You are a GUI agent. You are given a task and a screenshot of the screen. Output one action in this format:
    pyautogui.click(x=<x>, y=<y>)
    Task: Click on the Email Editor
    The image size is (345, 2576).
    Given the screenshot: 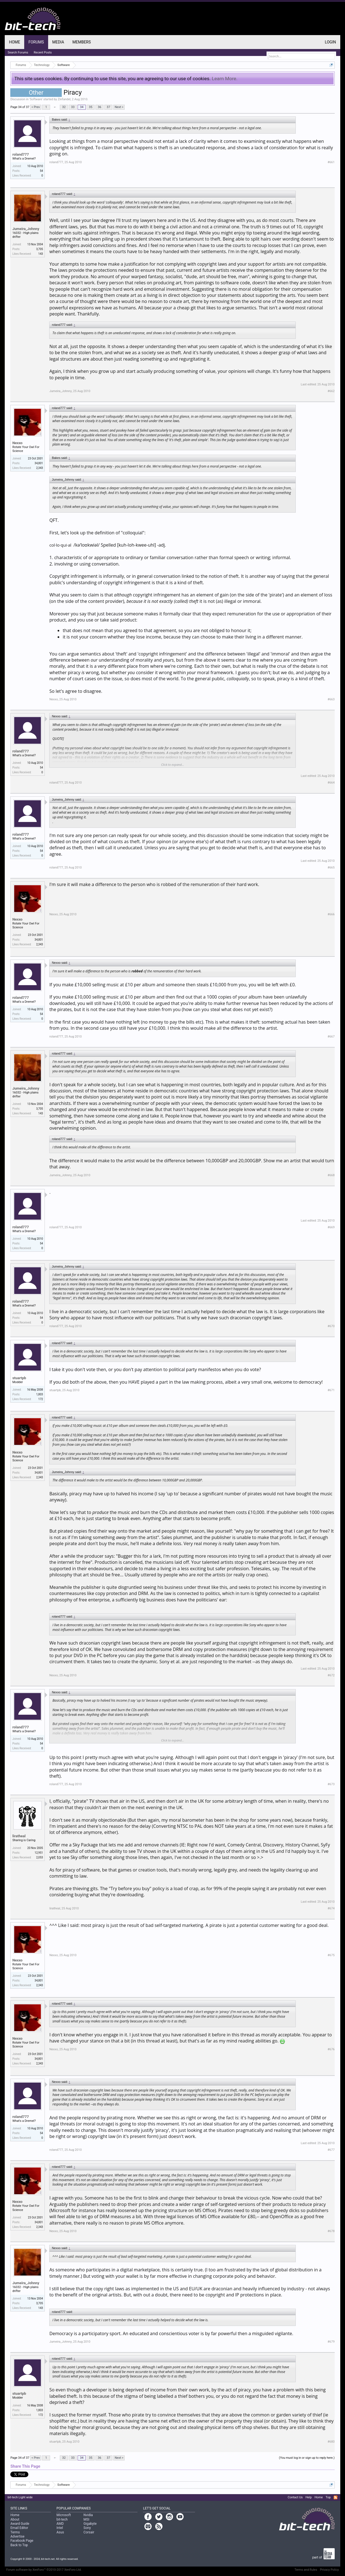 What is the action you would take?
    pyautogui.click(x=19, y=2528)
    